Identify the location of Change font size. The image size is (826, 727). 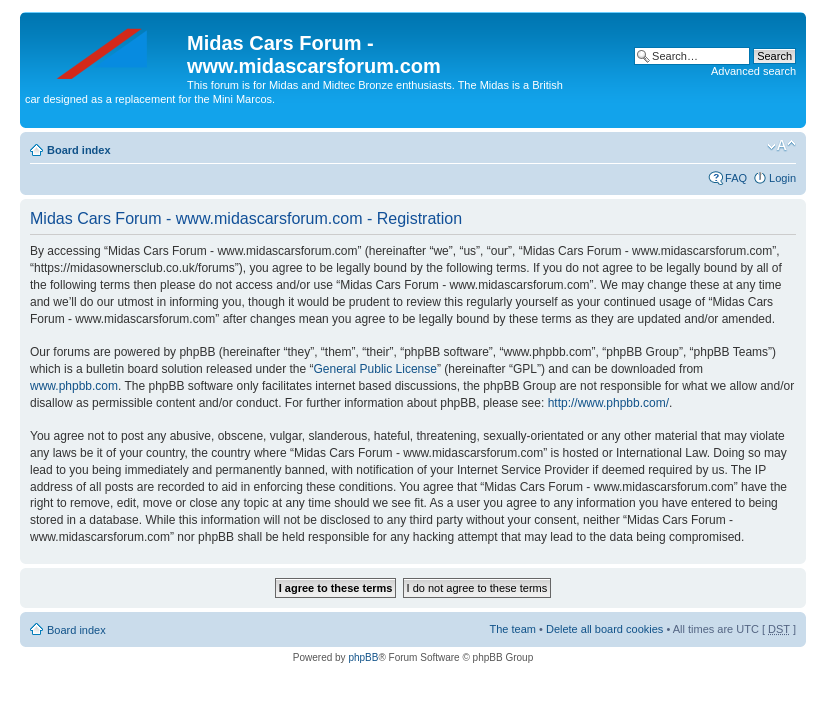
(781, 146).